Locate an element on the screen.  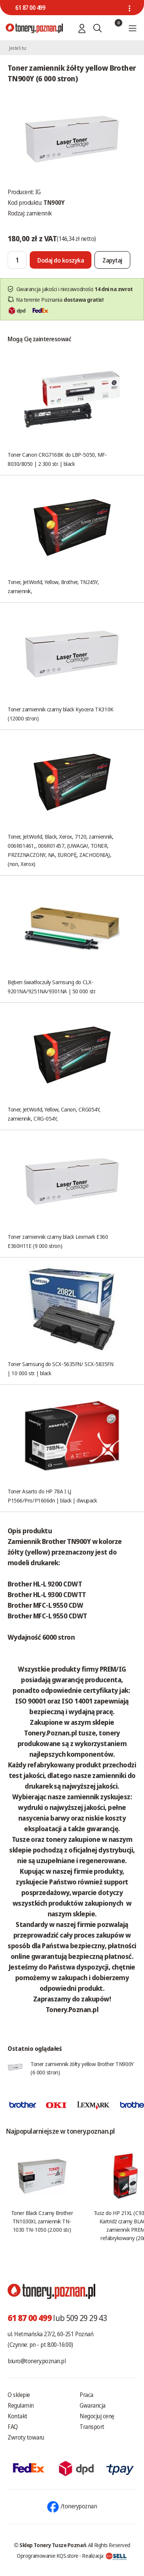
Toner zamiennik czarny black Lexmark E360 E360H11E (9 000 stron) is located at coordinates (58, 1241).